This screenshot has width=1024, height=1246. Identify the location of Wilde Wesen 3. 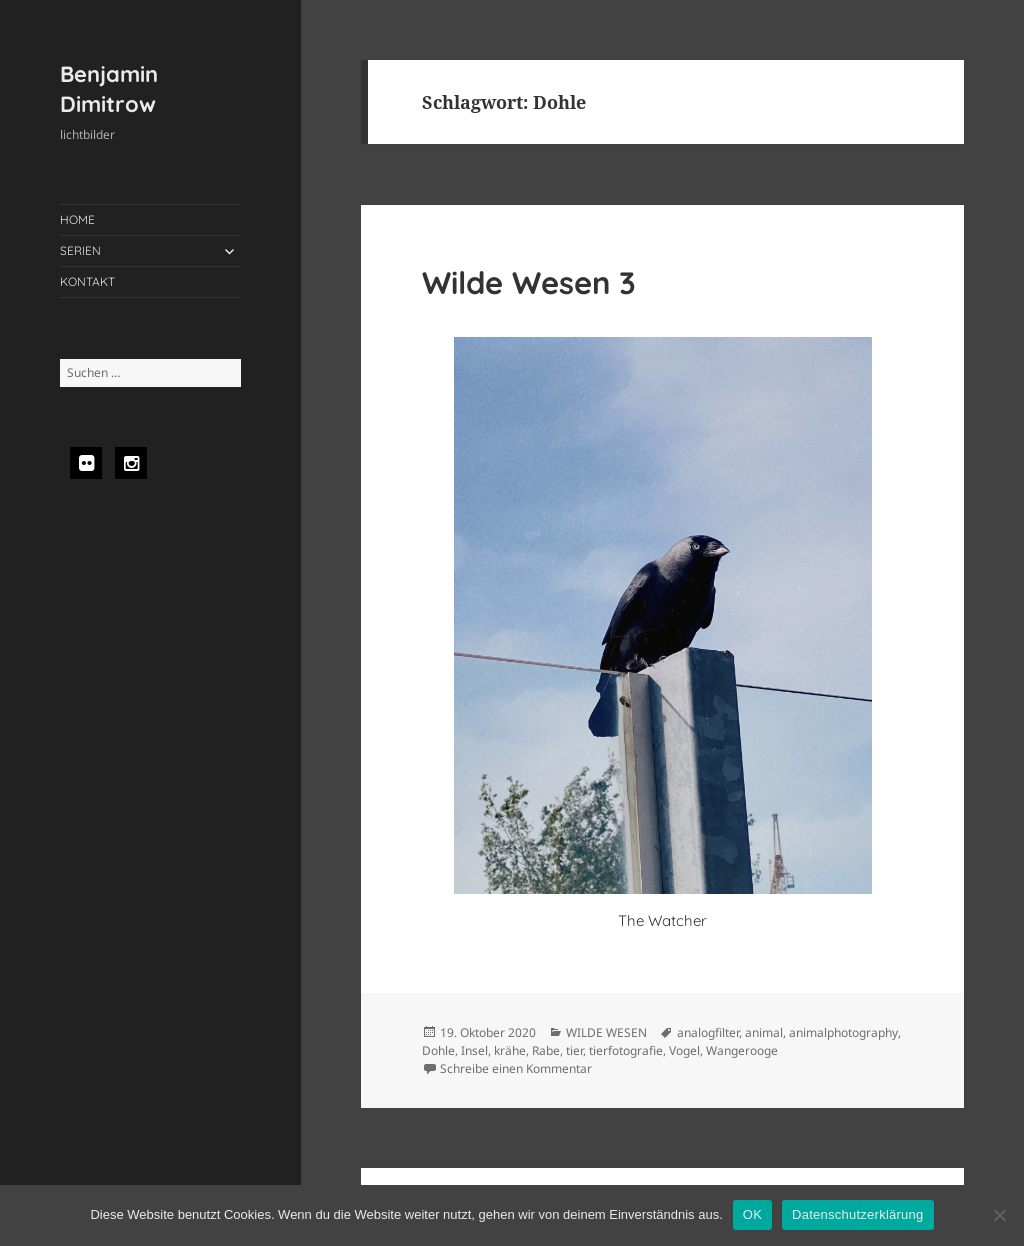
(529, 282).